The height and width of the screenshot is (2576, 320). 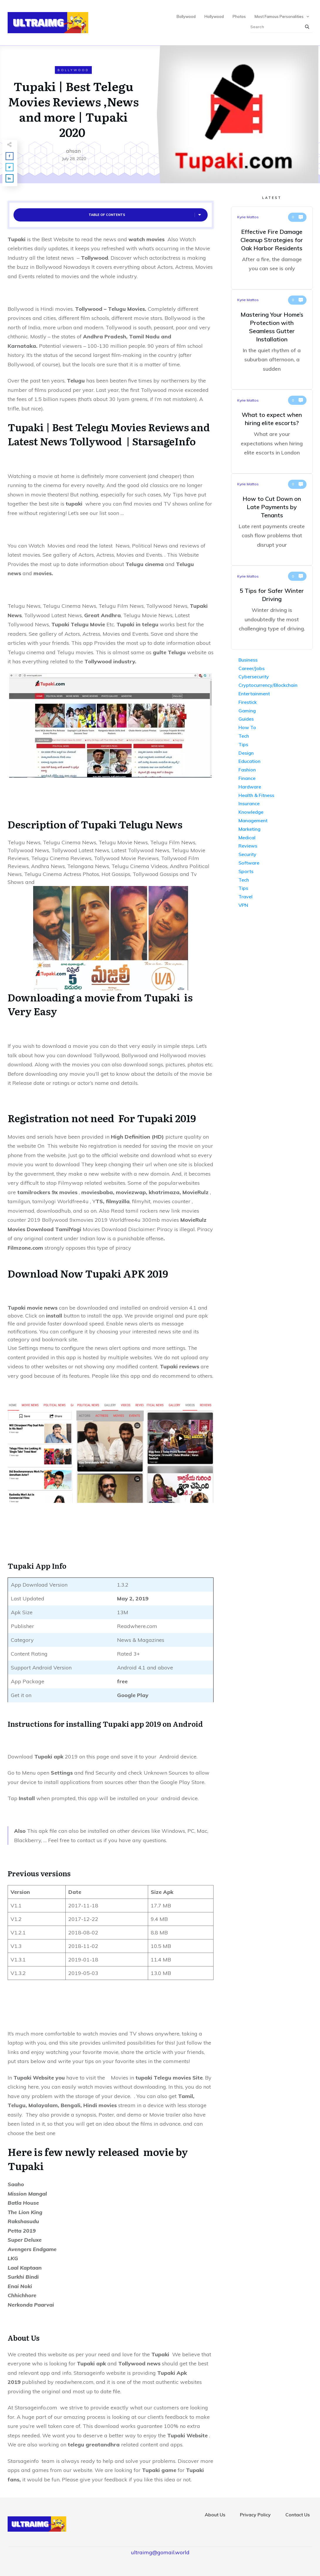 What do you see at coordinates (247, 711) in the screenshot?
I see `Gaming` at bounding box center [247, 711].